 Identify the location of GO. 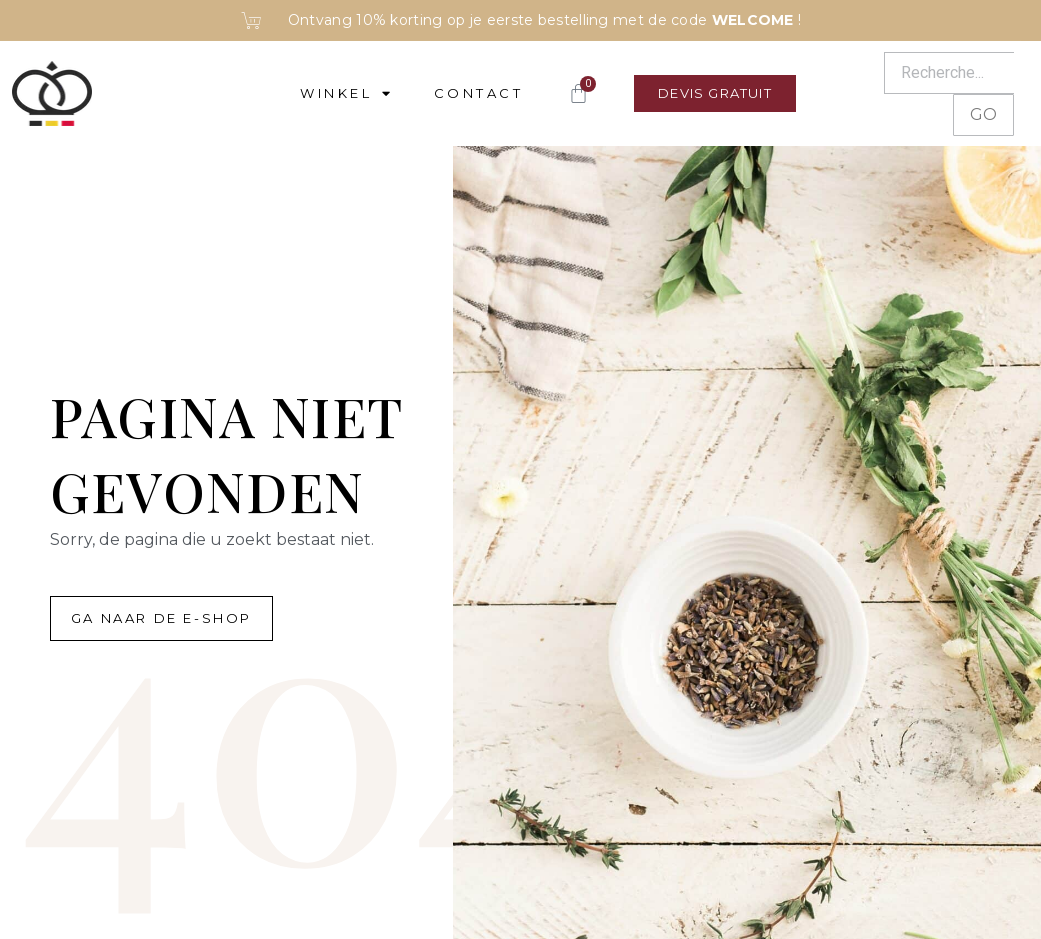
(983, 114).